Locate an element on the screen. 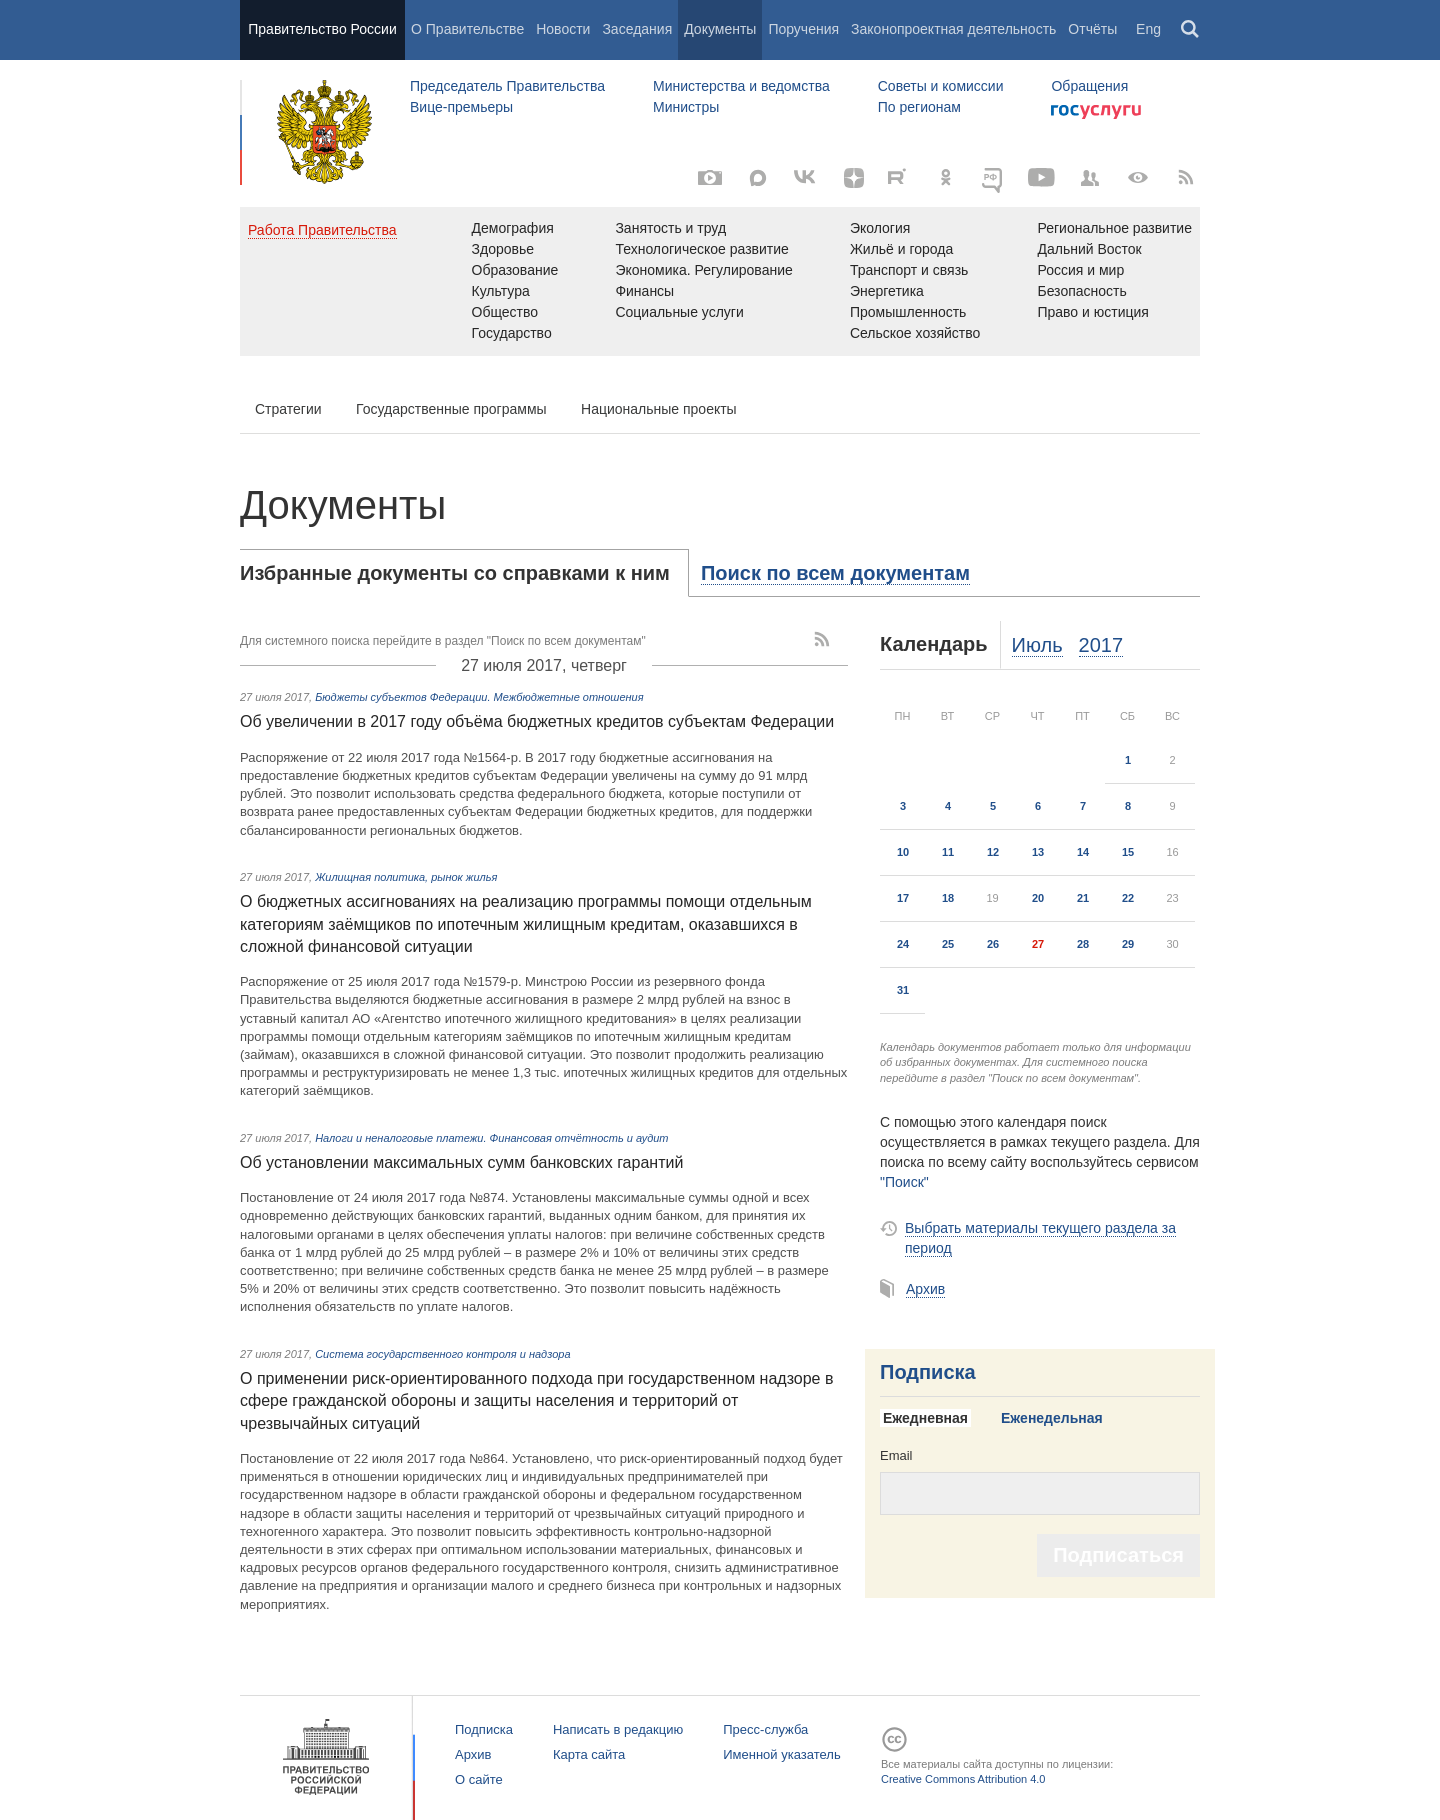  Дальний Восток is located at coordinates (1089, 249).